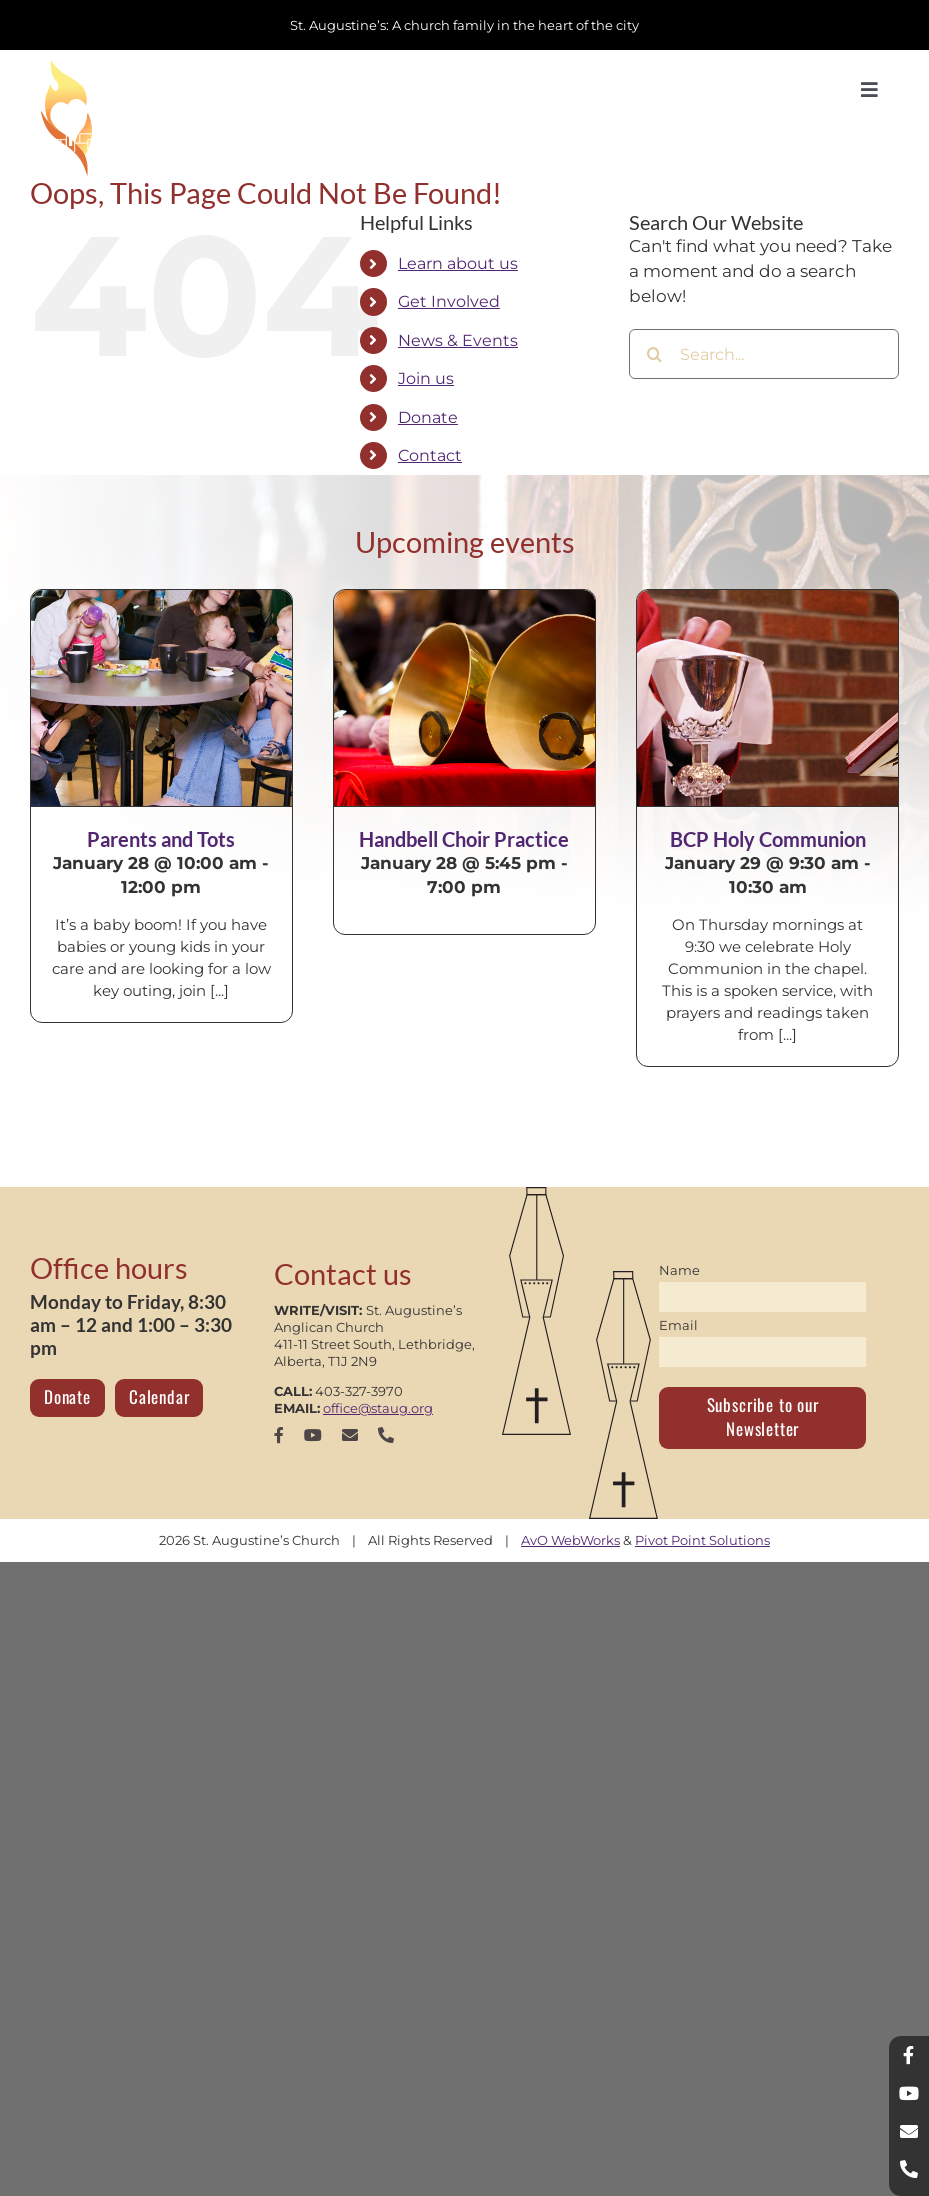  Describe the element at coordinates (764, 354) in the screenshot. I see `[Search...]` at that location.